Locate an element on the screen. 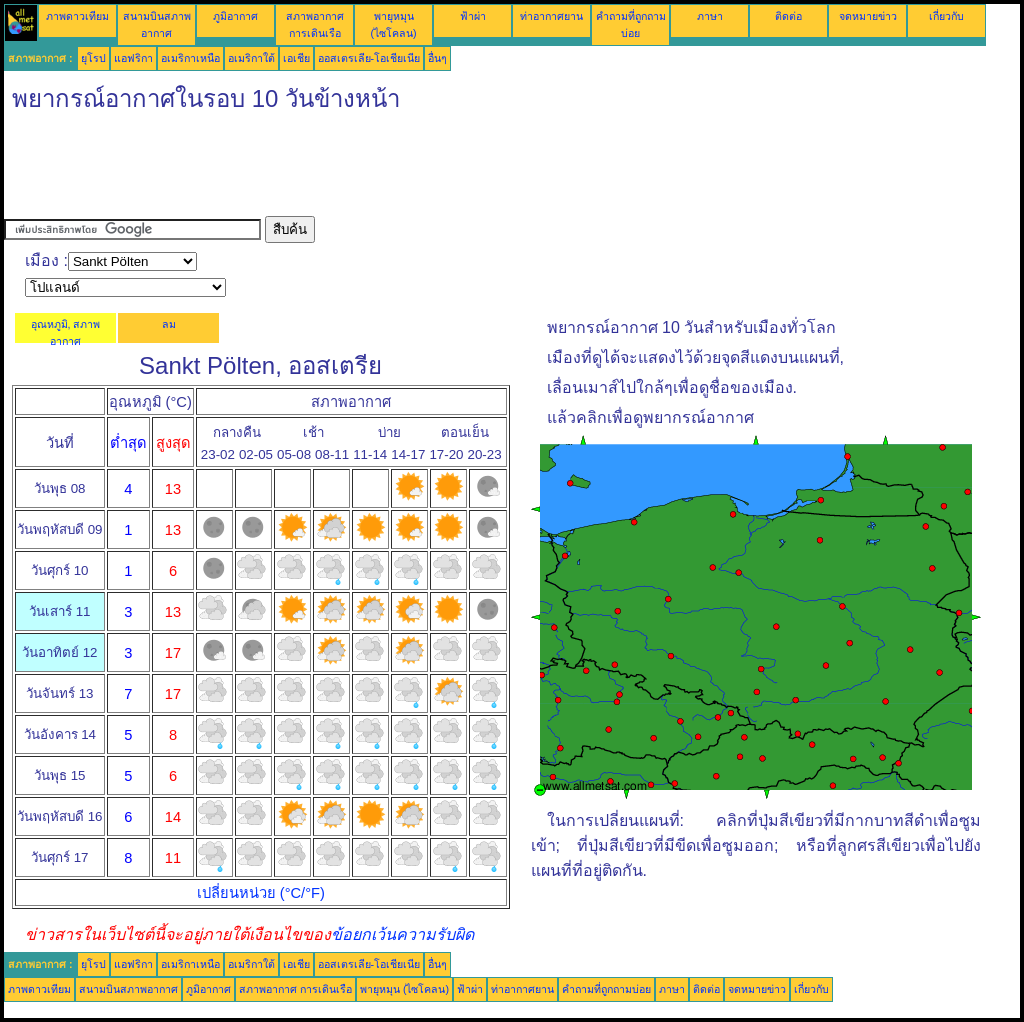  แอฟริกา is located at coordinates (133, 58).